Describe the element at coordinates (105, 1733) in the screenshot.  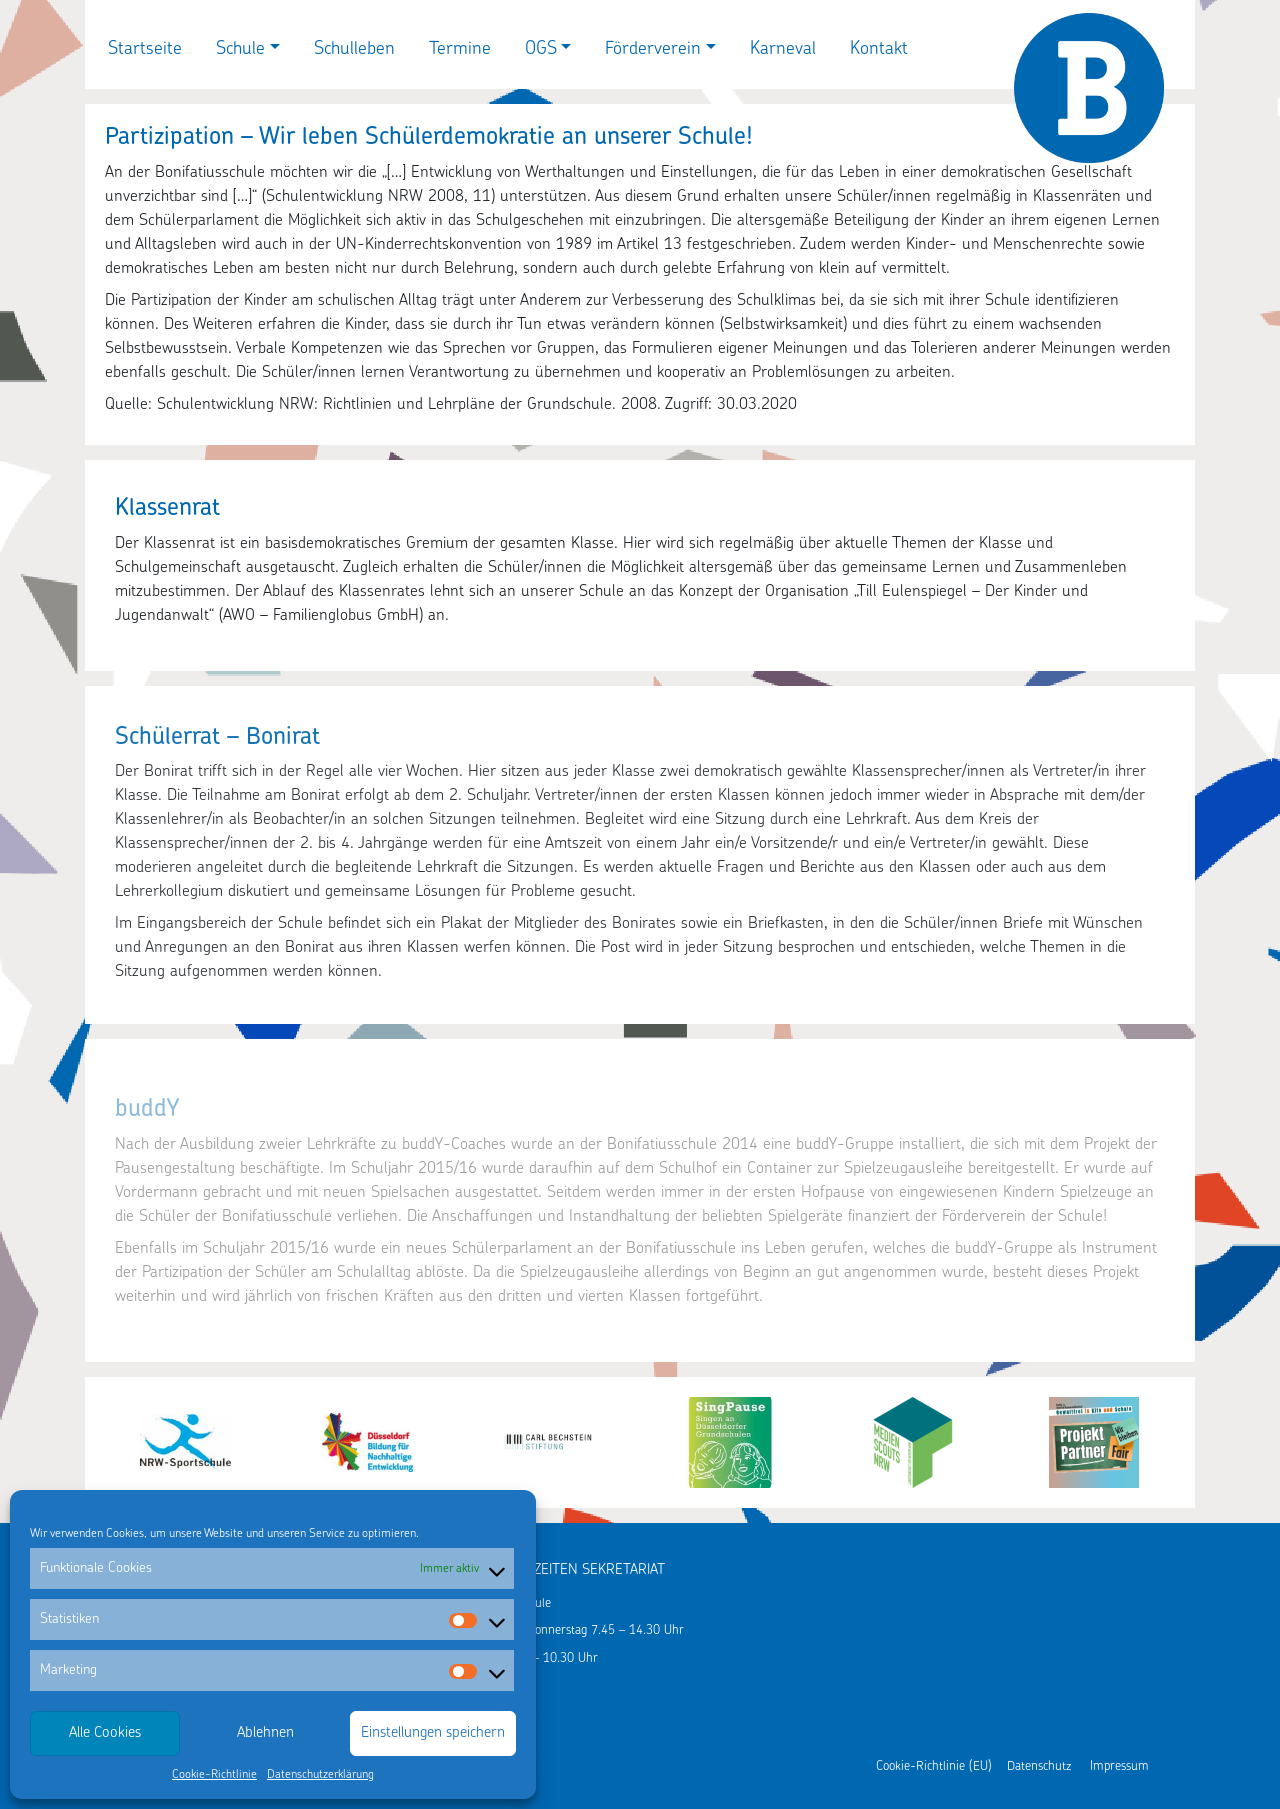
I see `Alle Cookies` at that location.